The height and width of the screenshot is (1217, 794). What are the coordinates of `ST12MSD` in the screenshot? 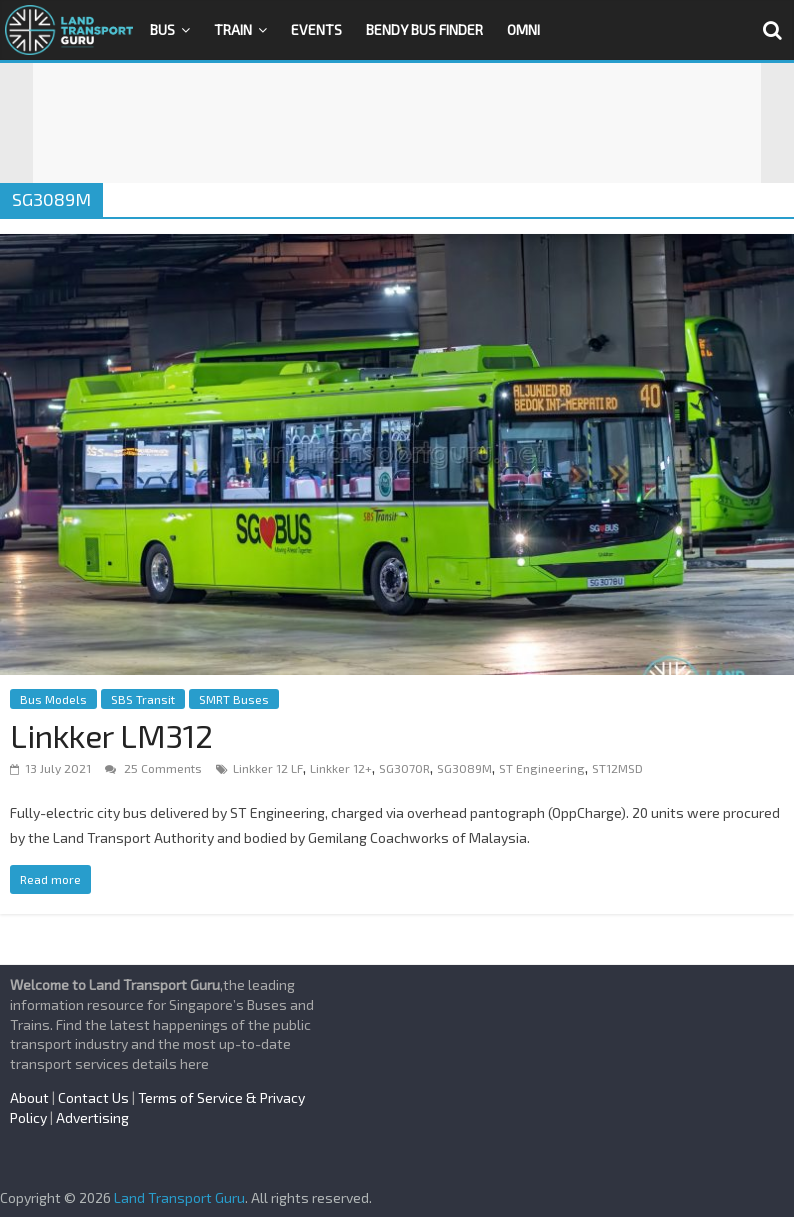 It's located at (617, 768).